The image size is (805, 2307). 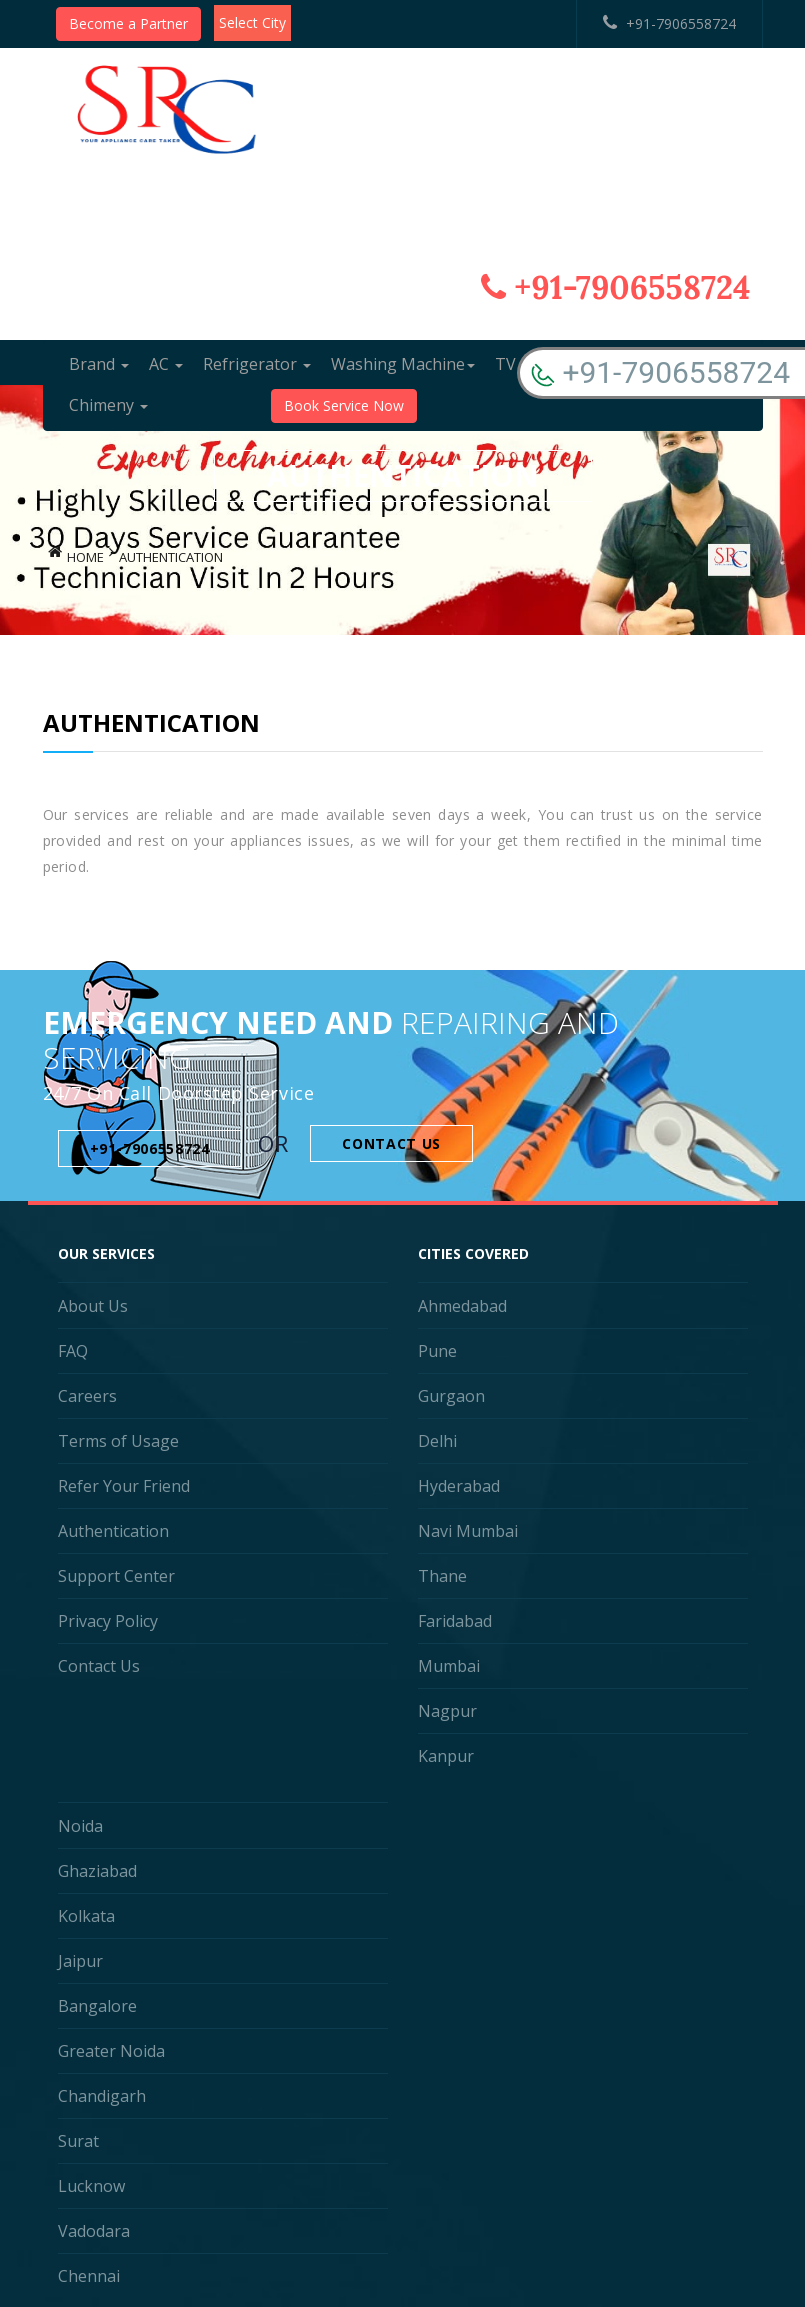 I want to click on Brand, so click(x=99, y=364).